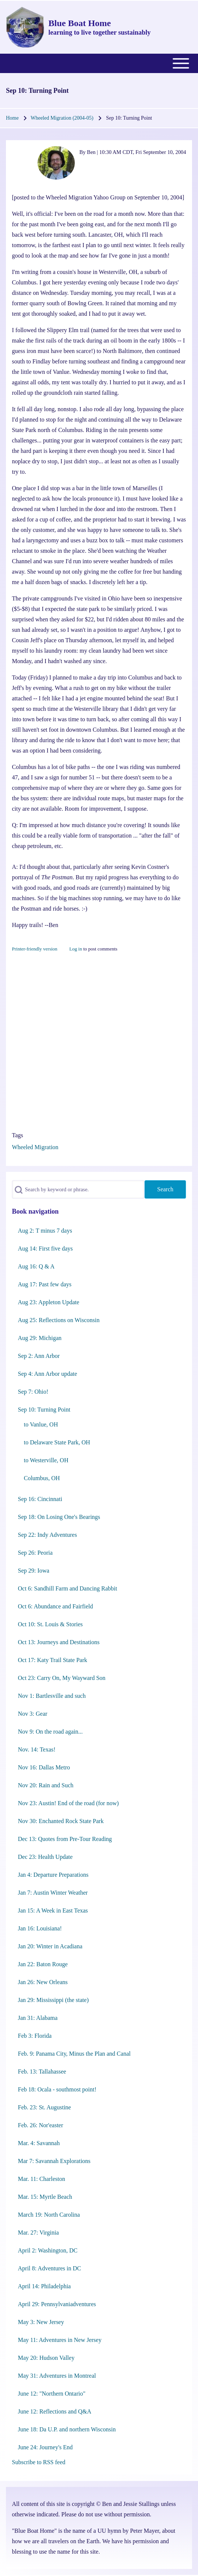 Image resolution: width=198 pixels, height=2576 pixels. What do you see at coordinates (50, 1946) in the screenshot?
I see `Jan 20: Winter in Acadiana` at bounding box center [50, 1946].